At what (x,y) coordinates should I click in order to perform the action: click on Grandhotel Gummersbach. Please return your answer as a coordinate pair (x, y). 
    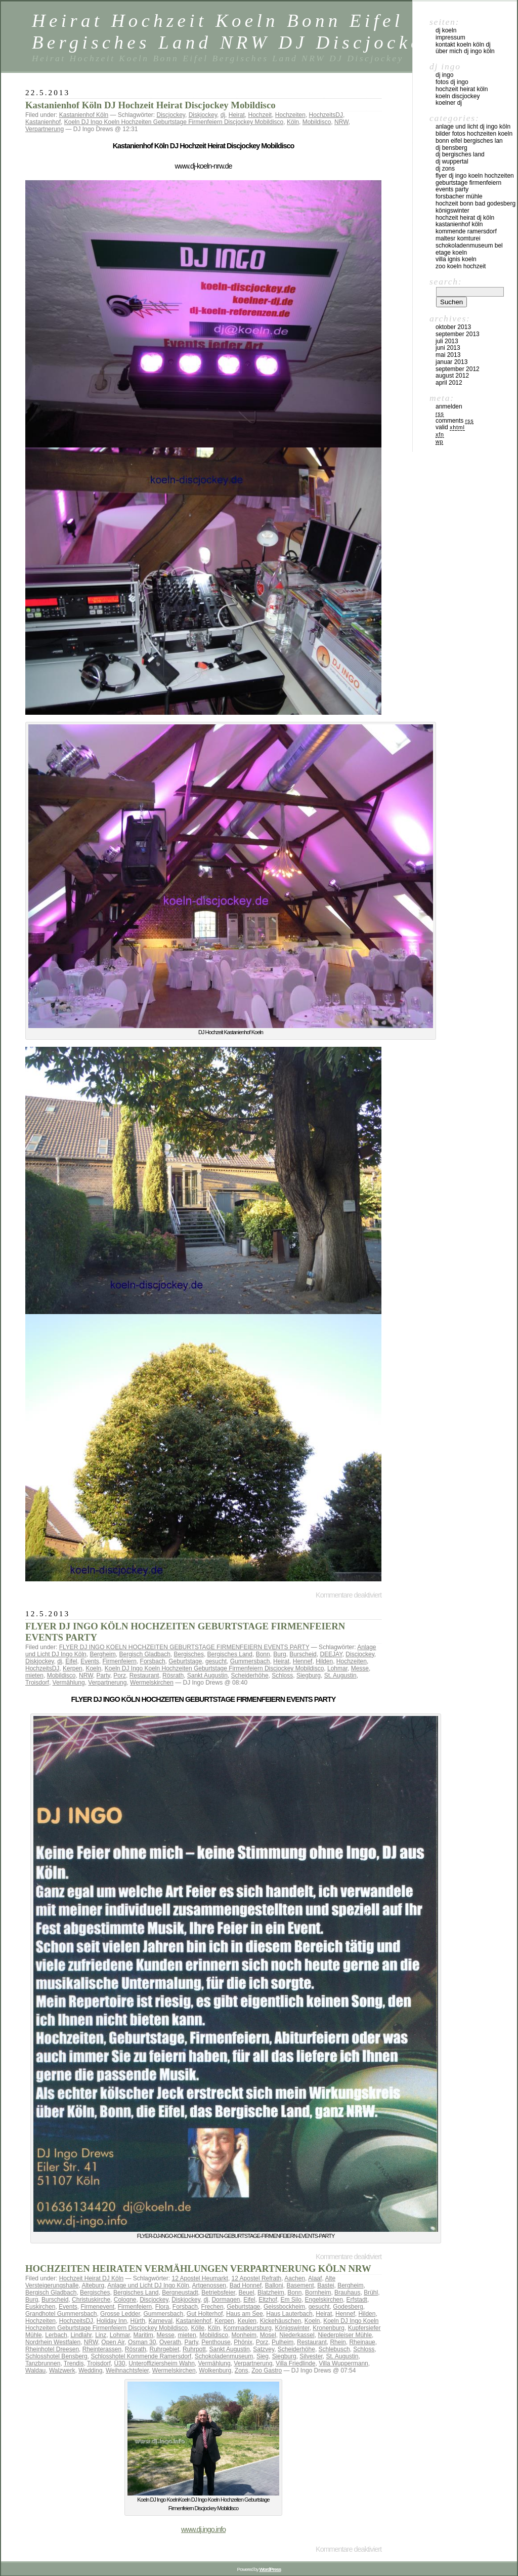
    Looking at the image, I should click on (61, 2313).